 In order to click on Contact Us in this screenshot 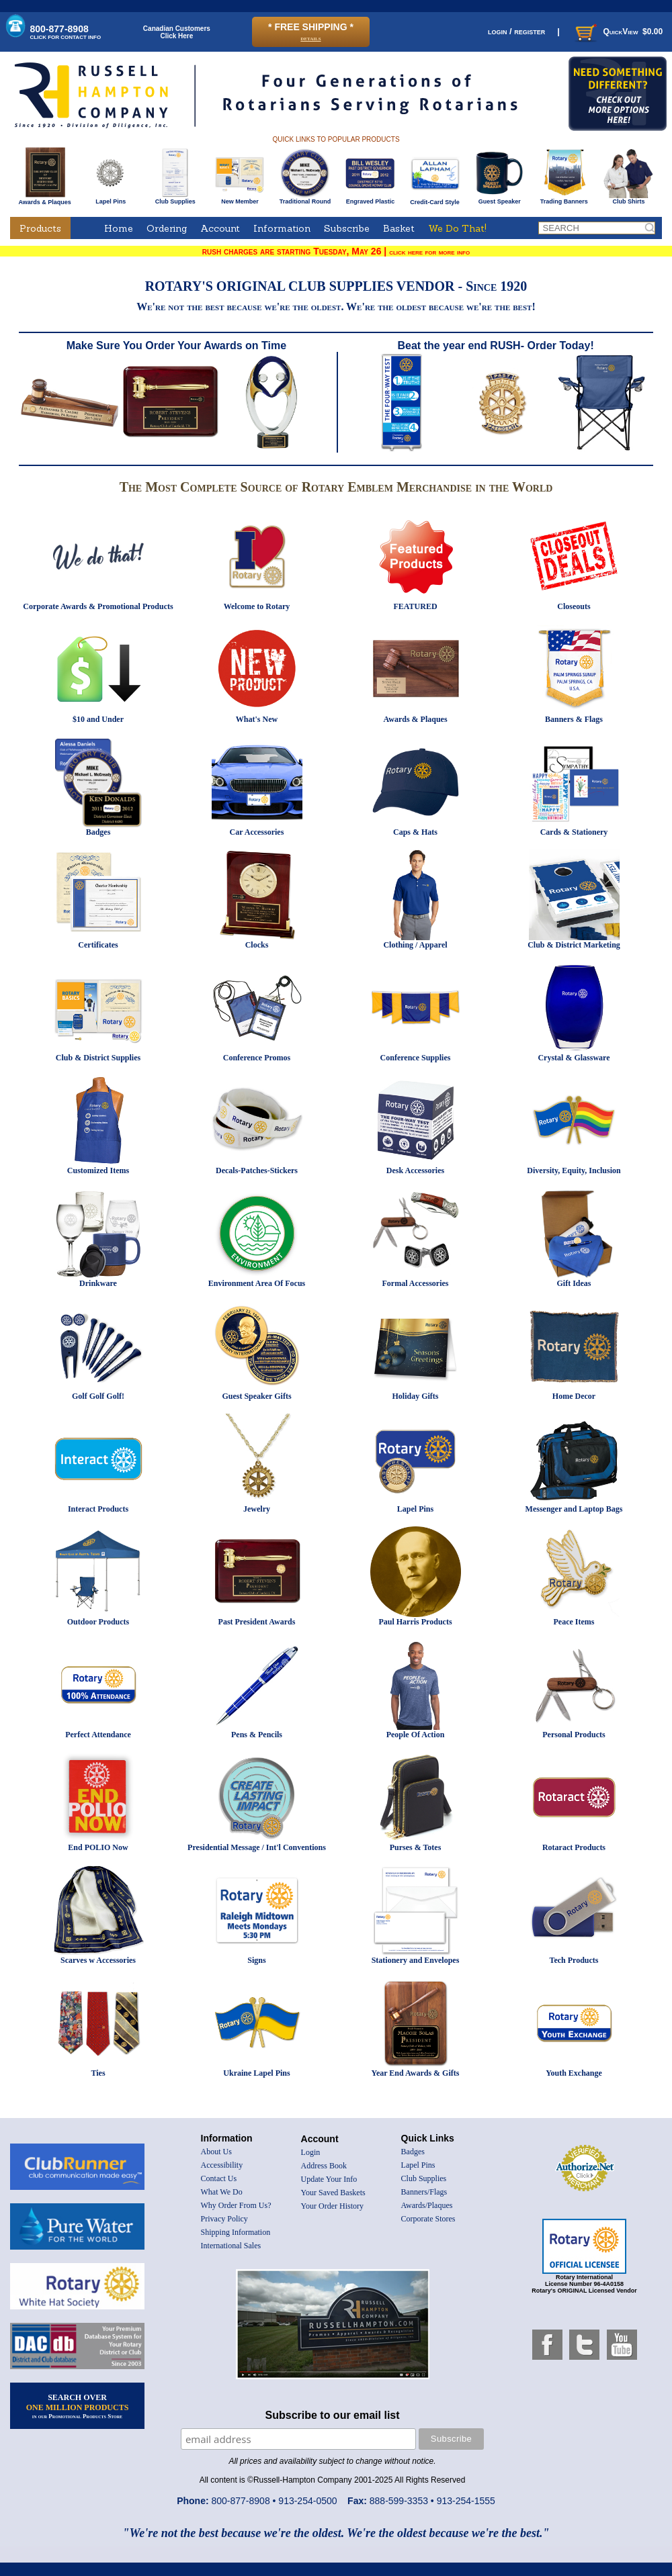, I will do `click(219, 2178)`.